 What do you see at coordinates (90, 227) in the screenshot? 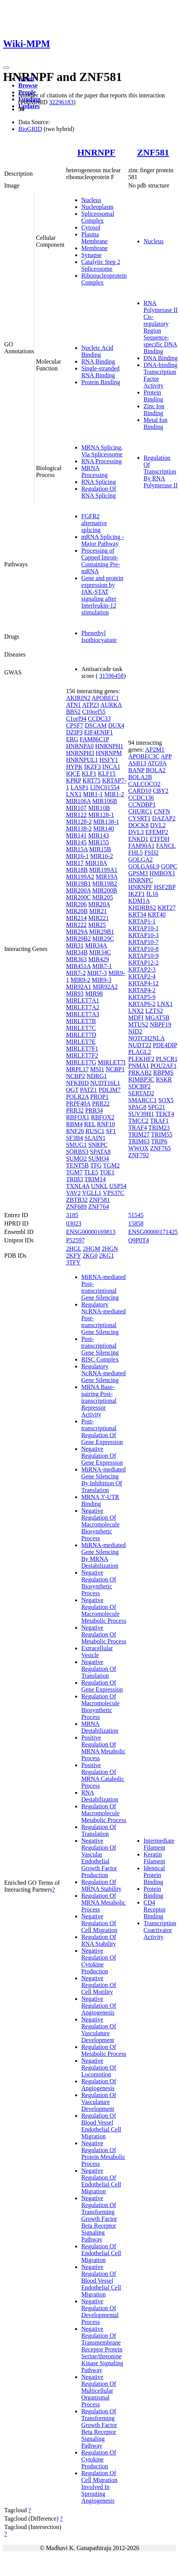
I see `Cytosol` at bounding box center [90, 227].